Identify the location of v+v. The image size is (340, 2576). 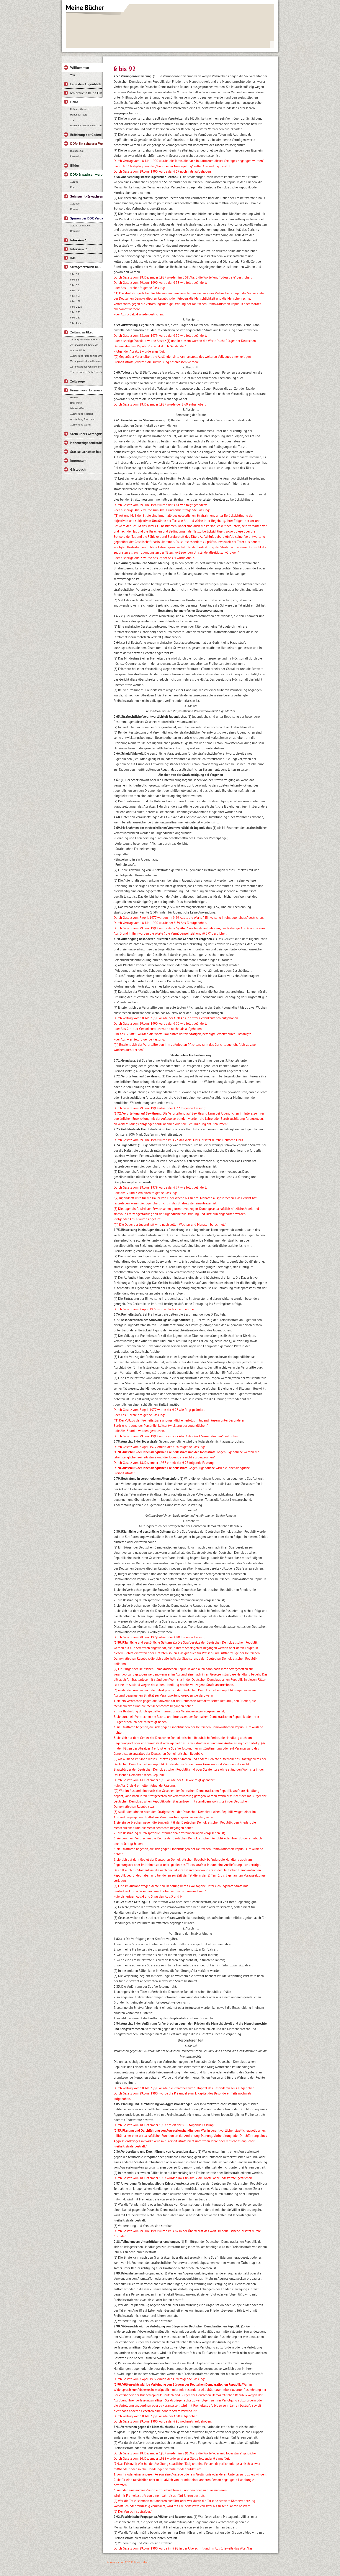
(72, 120).